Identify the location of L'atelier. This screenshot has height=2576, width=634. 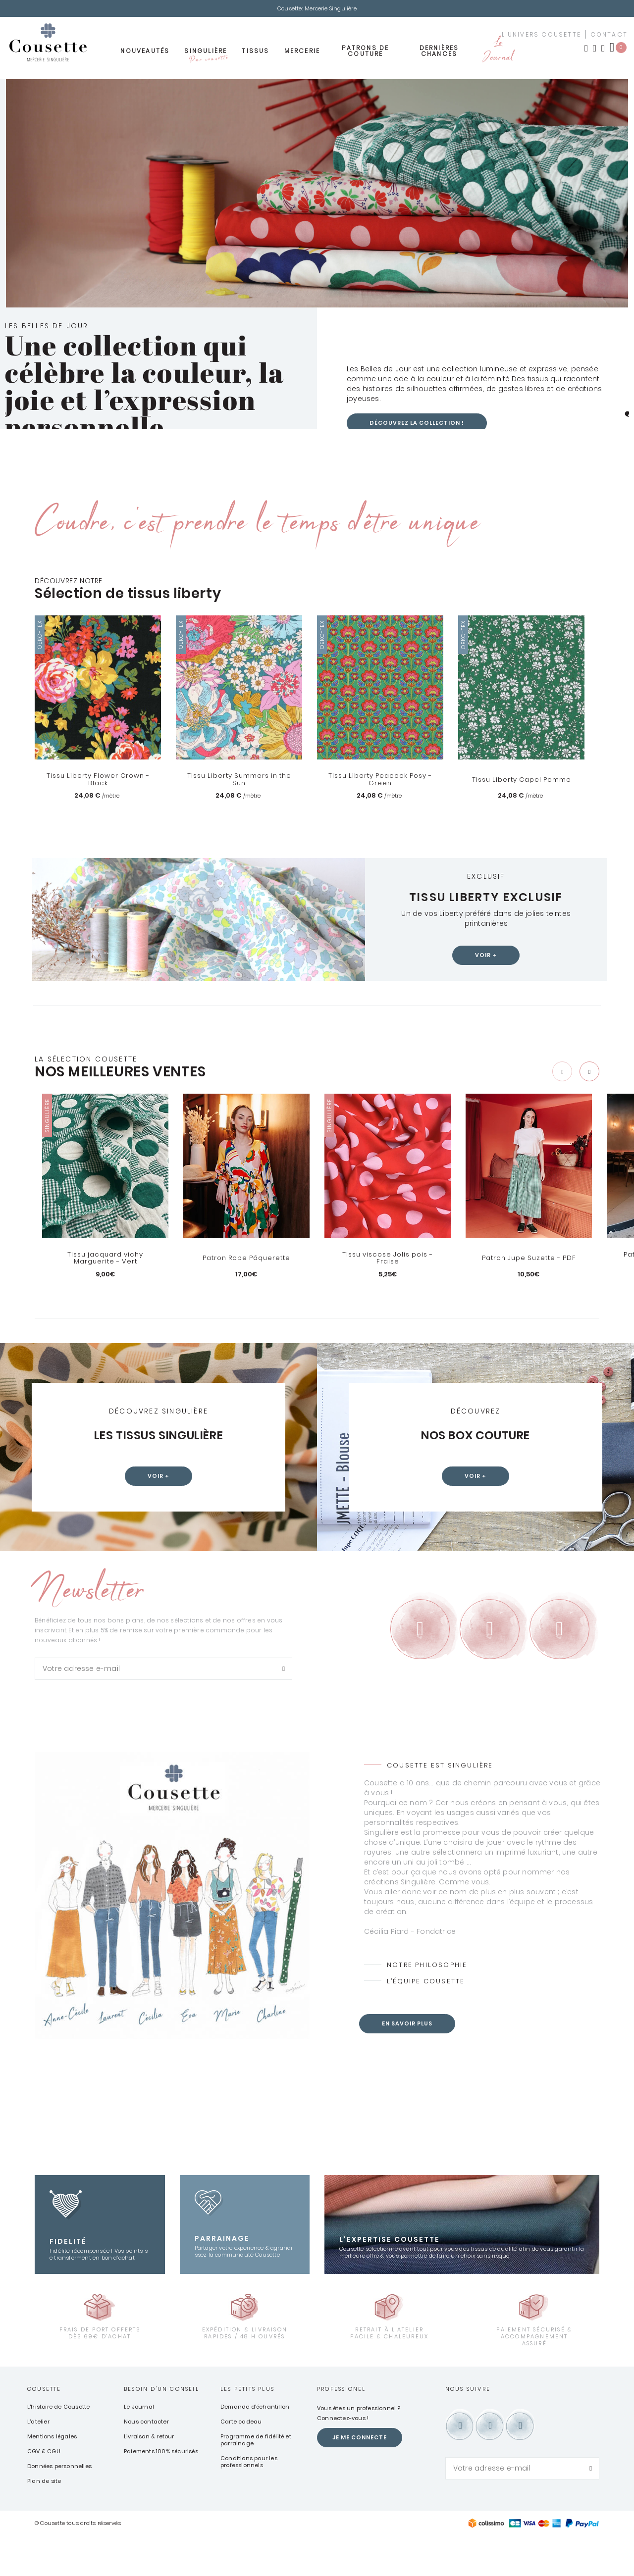
(38, 2461).